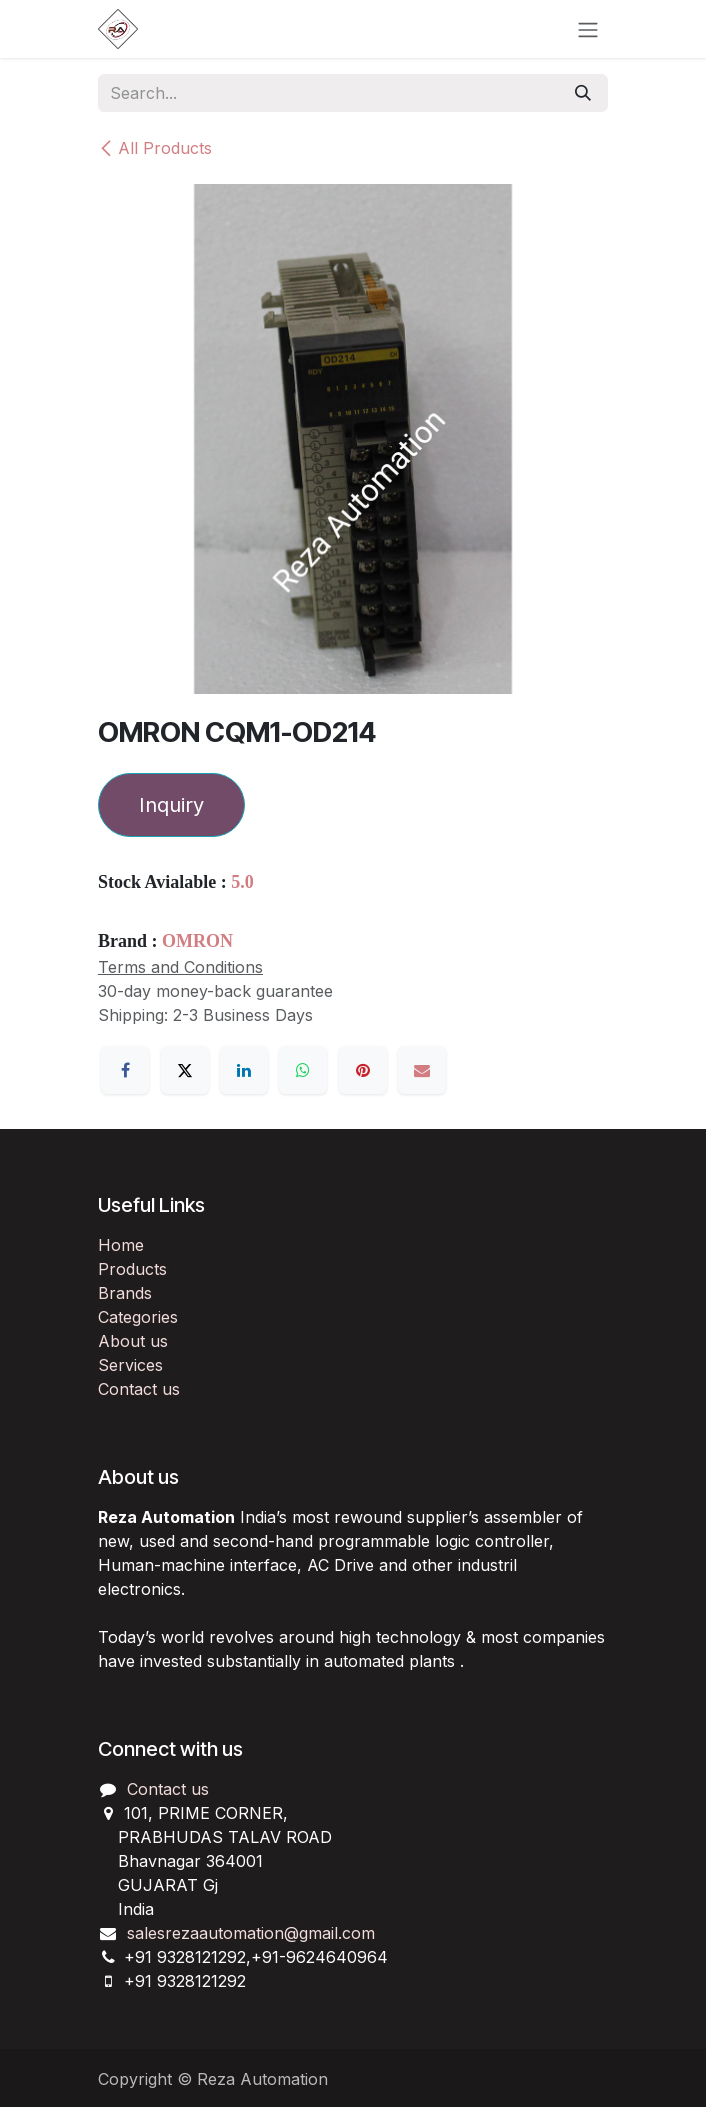  I want to click on [Toggle navigation], so click(588, 29).